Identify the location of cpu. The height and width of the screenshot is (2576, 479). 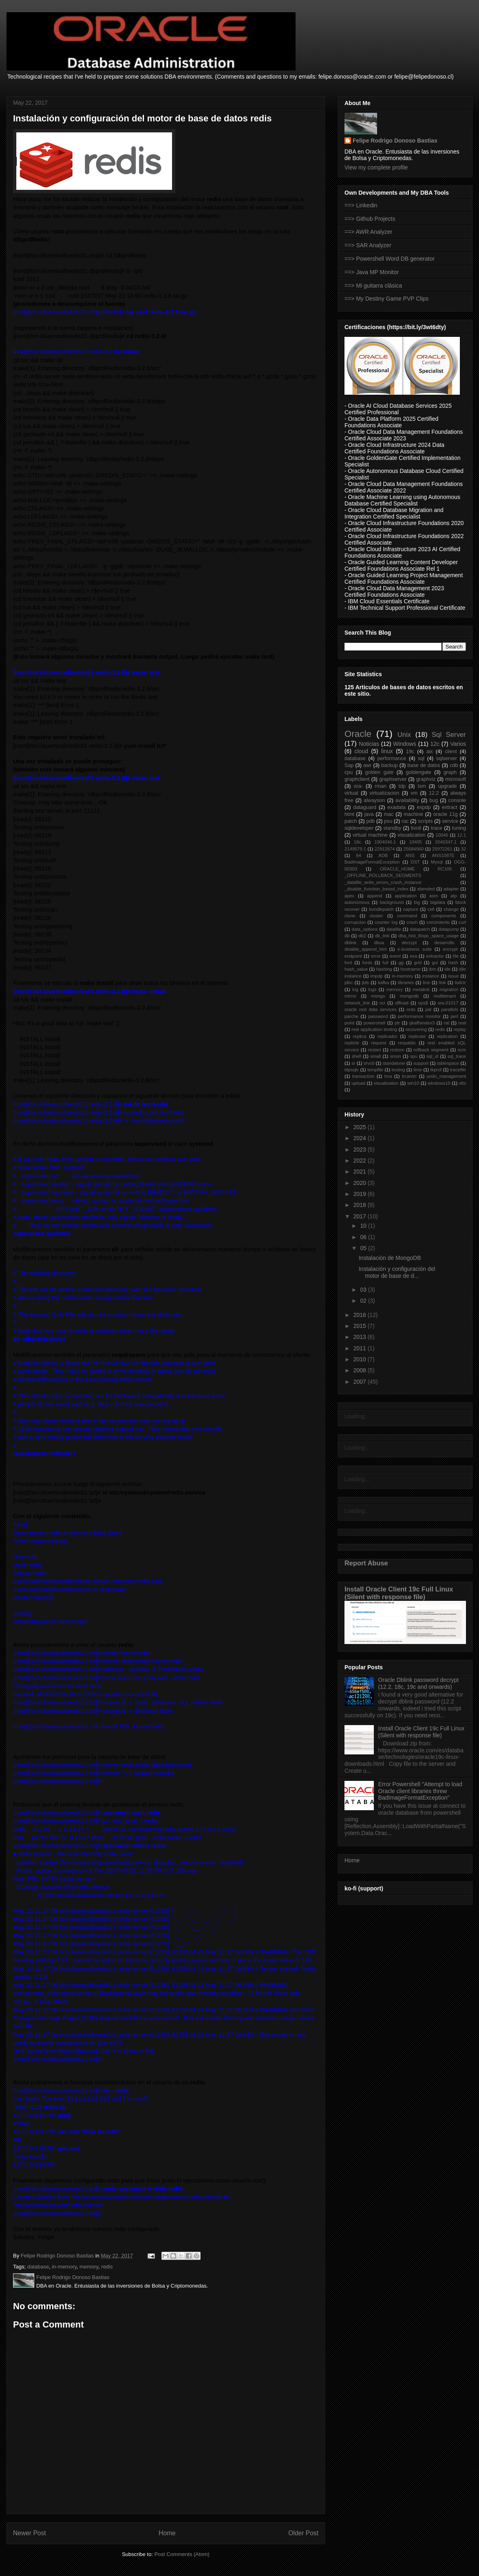
(348, 772).